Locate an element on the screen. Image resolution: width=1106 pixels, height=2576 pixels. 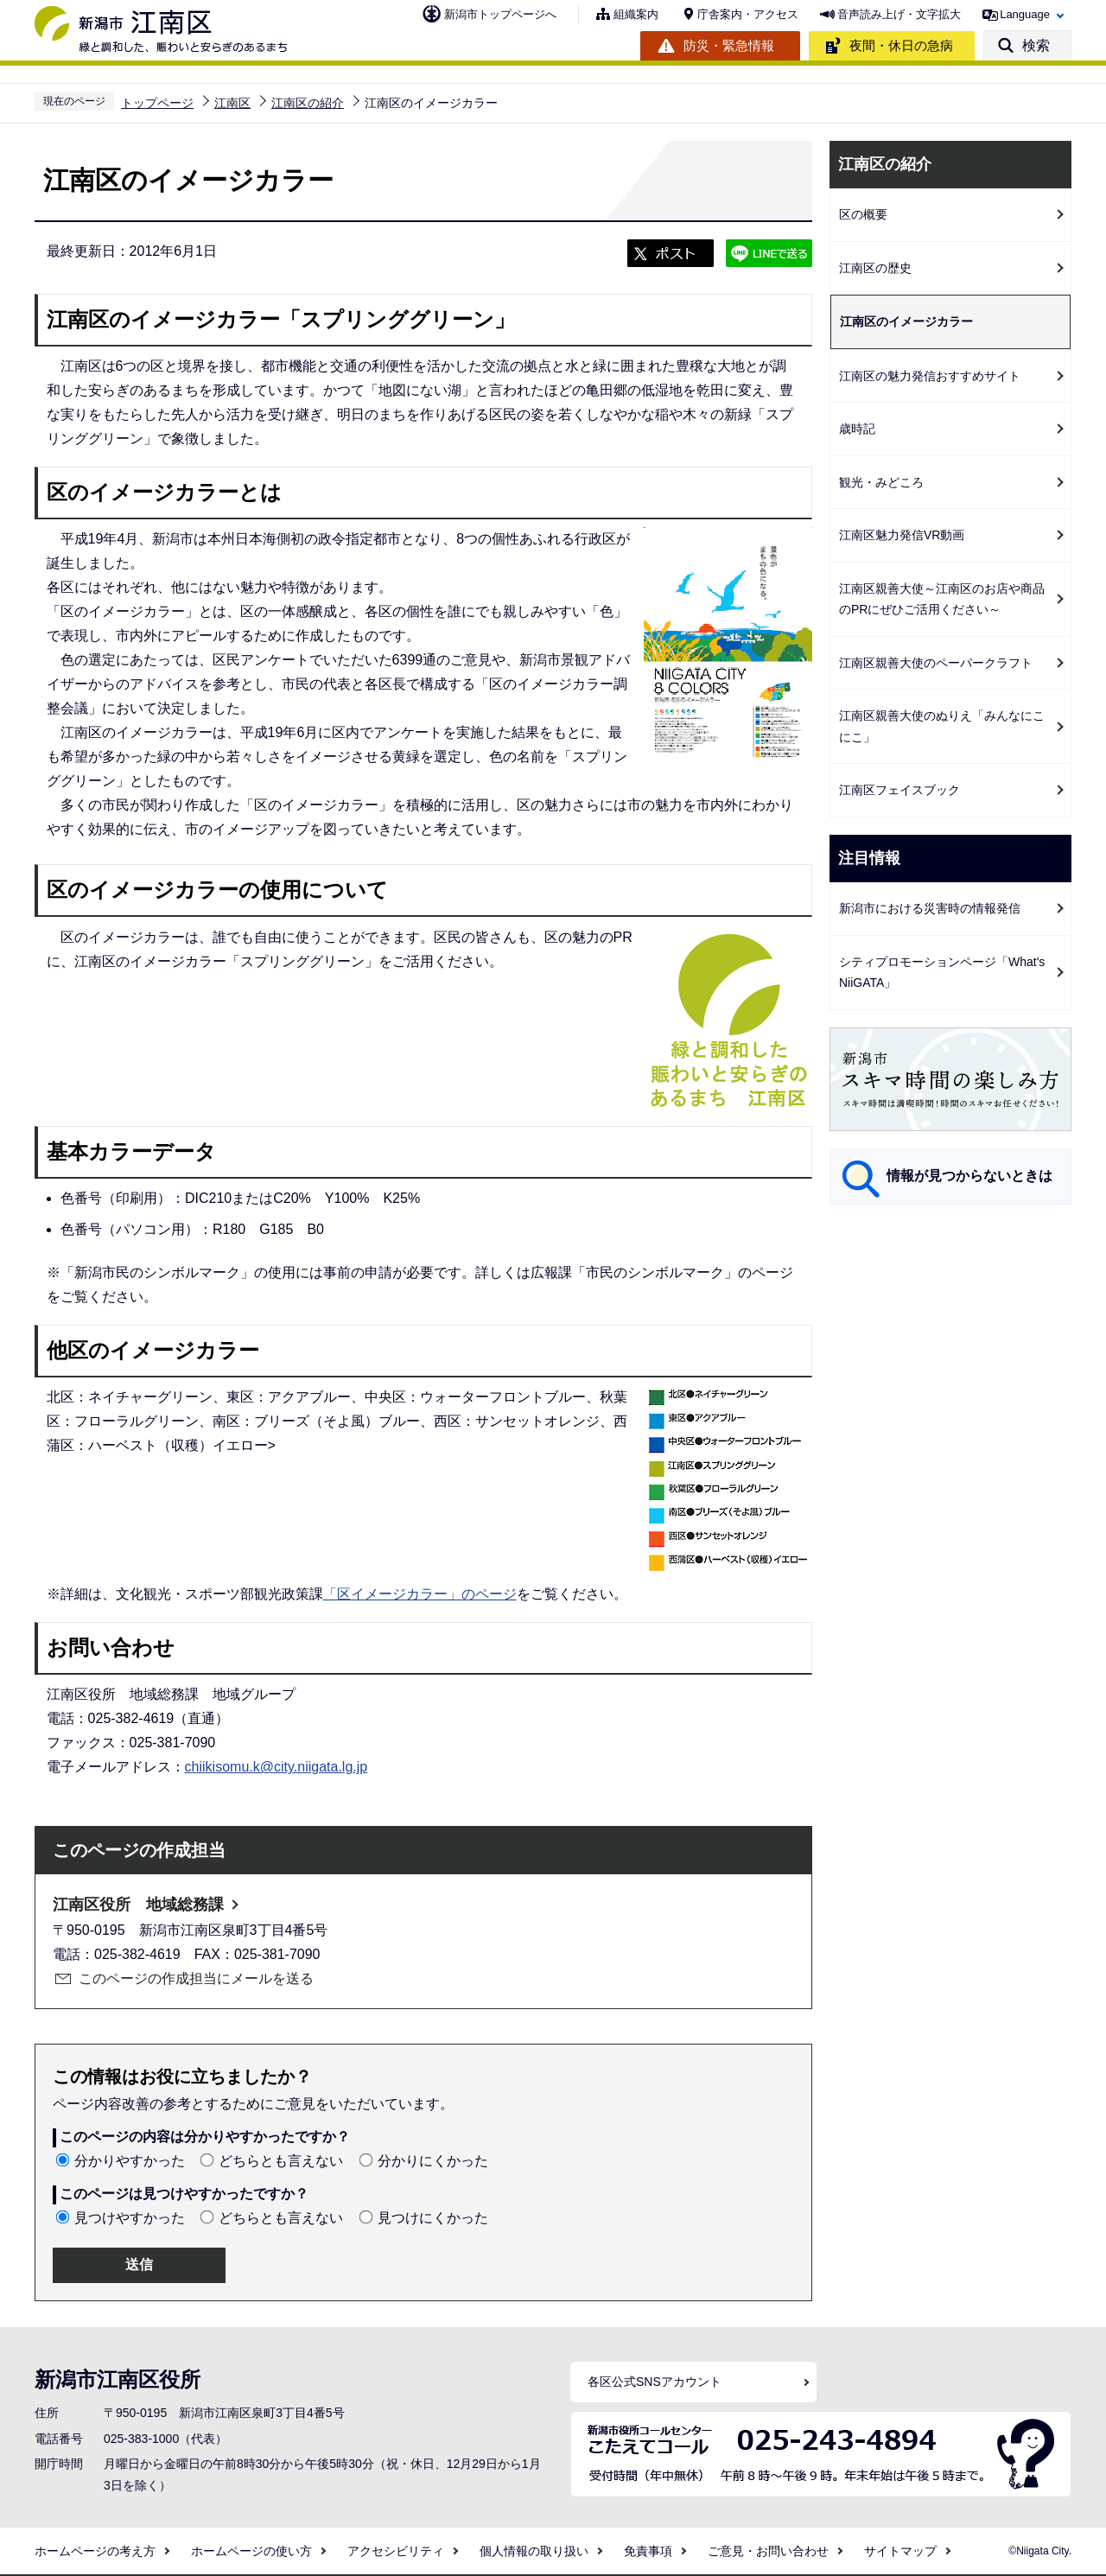
chiikisomu.k@city.niigata.lg.jp is located at coordinates (276, 1766).